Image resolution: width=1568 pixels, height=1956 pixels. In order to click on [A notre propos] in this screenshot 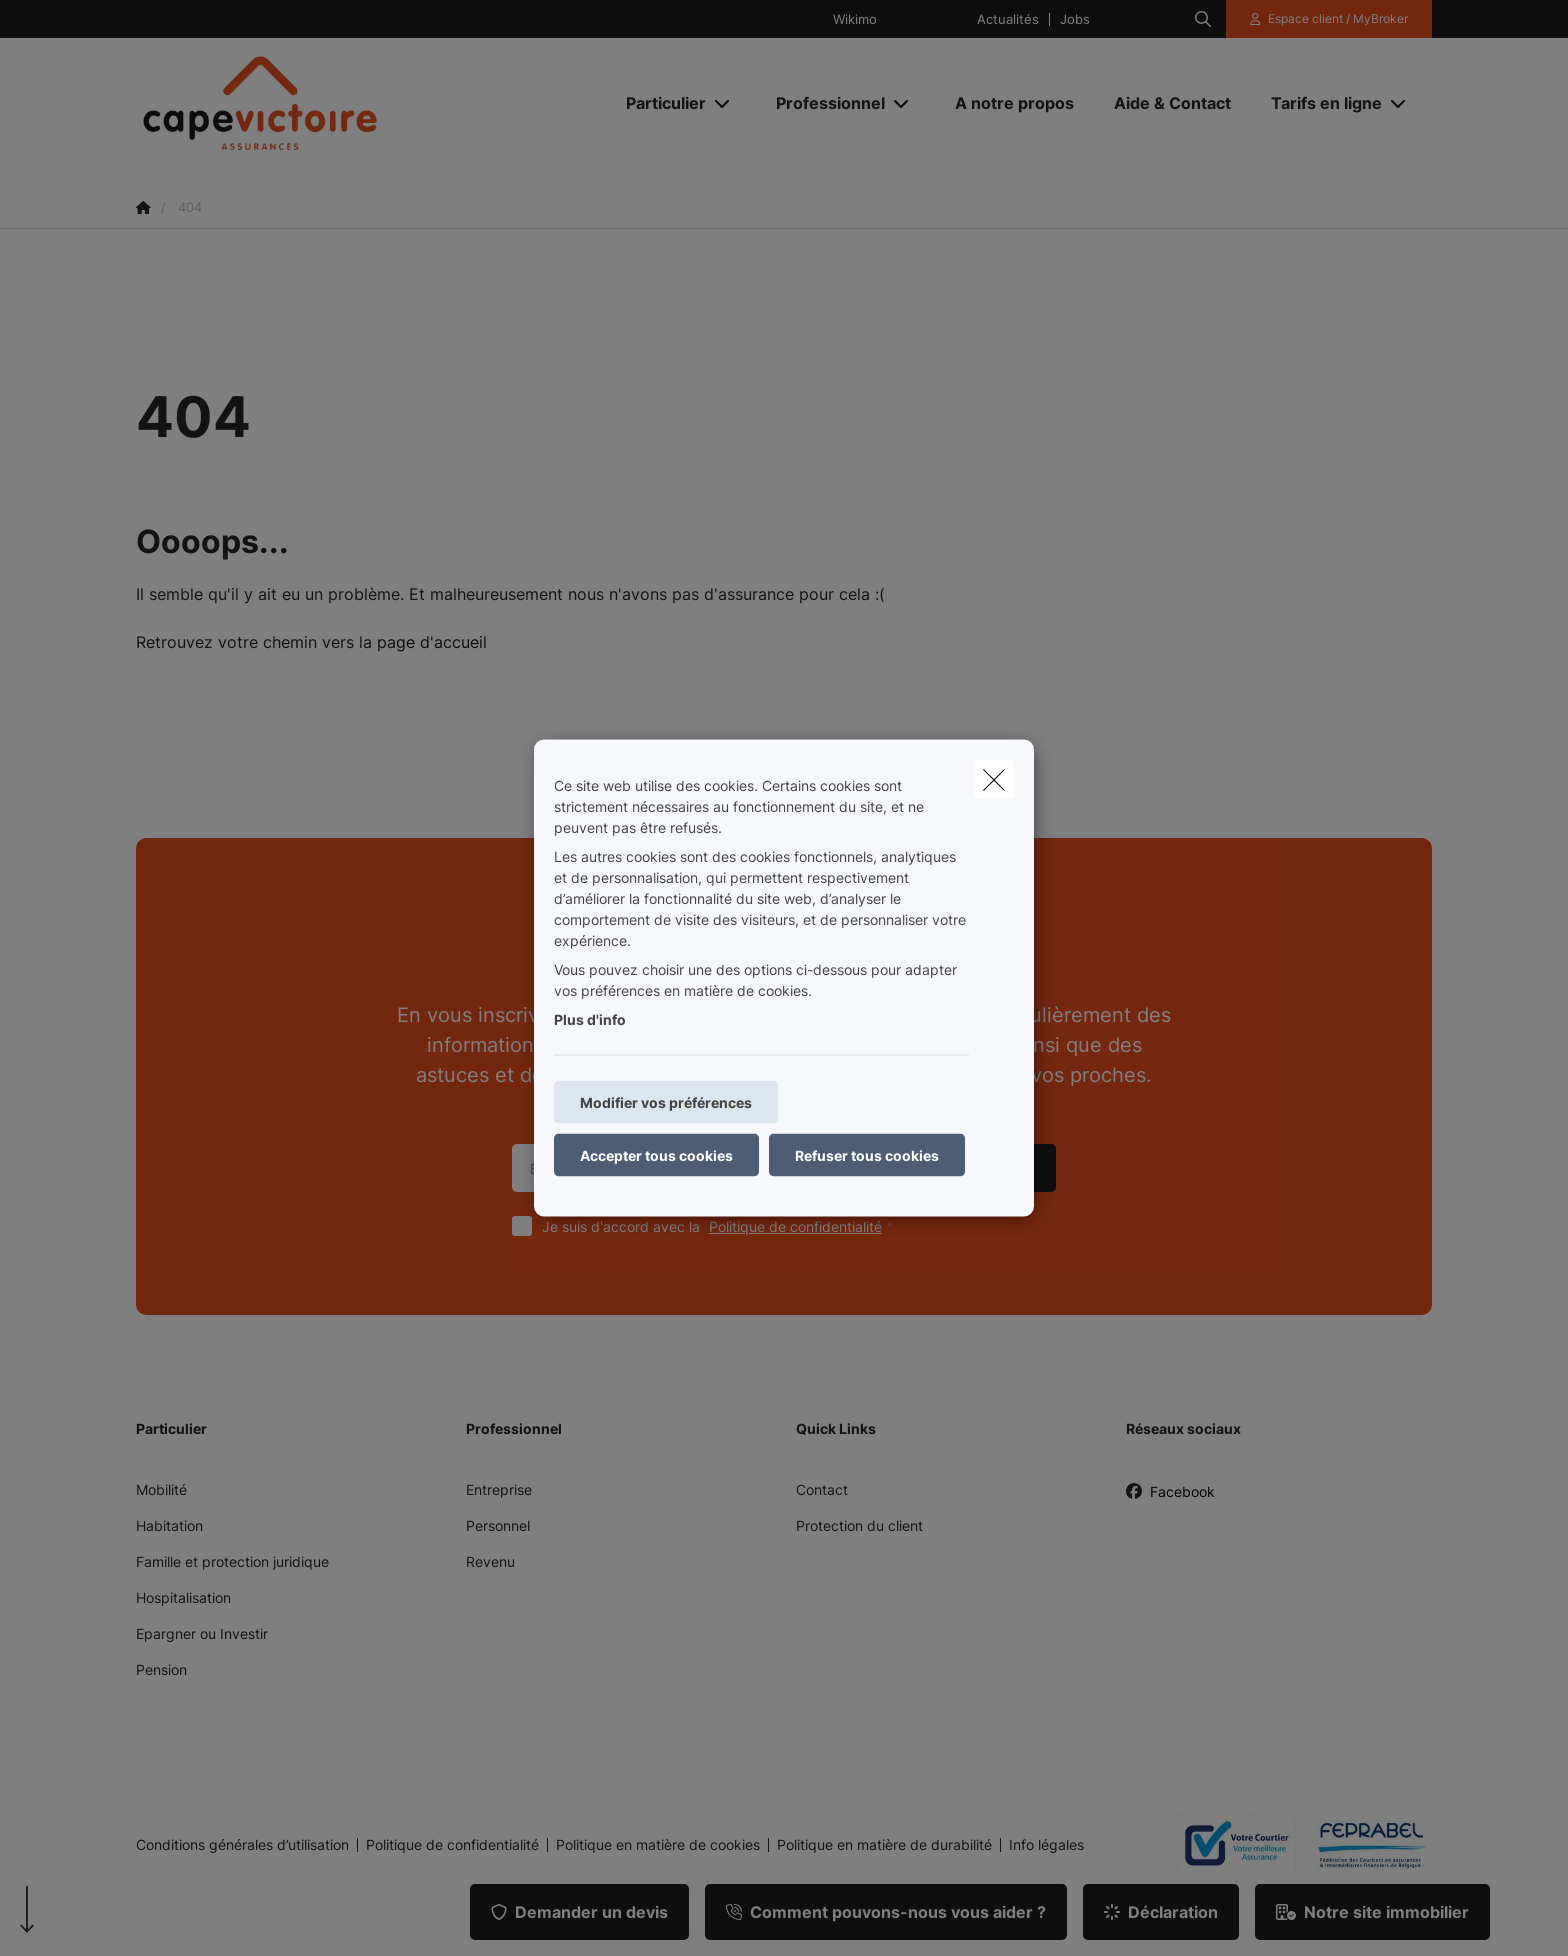, I will do `click(1014, 103)`.